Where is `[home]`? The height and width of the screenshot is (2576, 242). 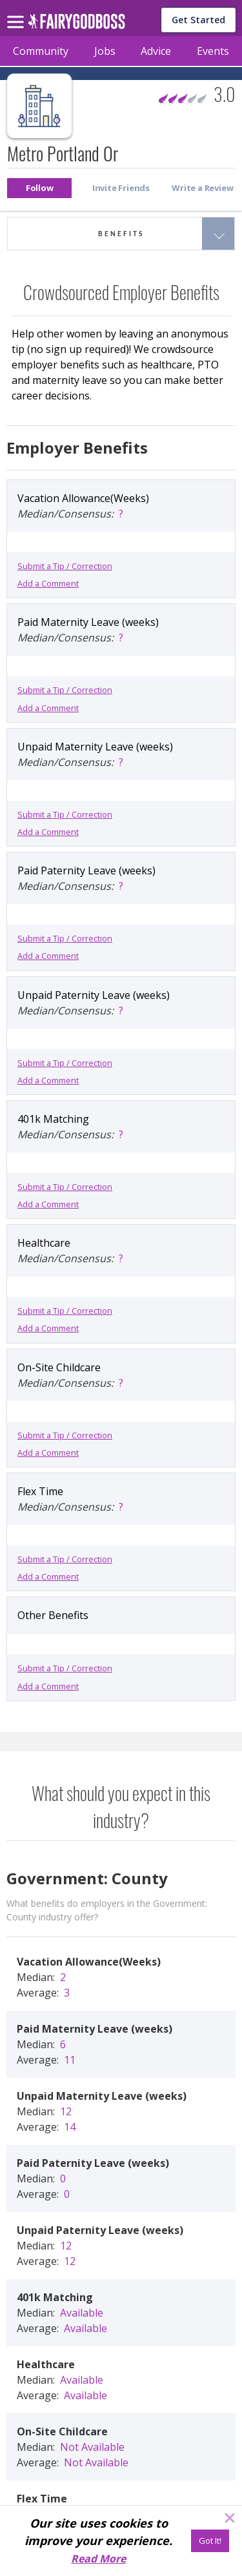
[home] is located at coordinates (76, 25).